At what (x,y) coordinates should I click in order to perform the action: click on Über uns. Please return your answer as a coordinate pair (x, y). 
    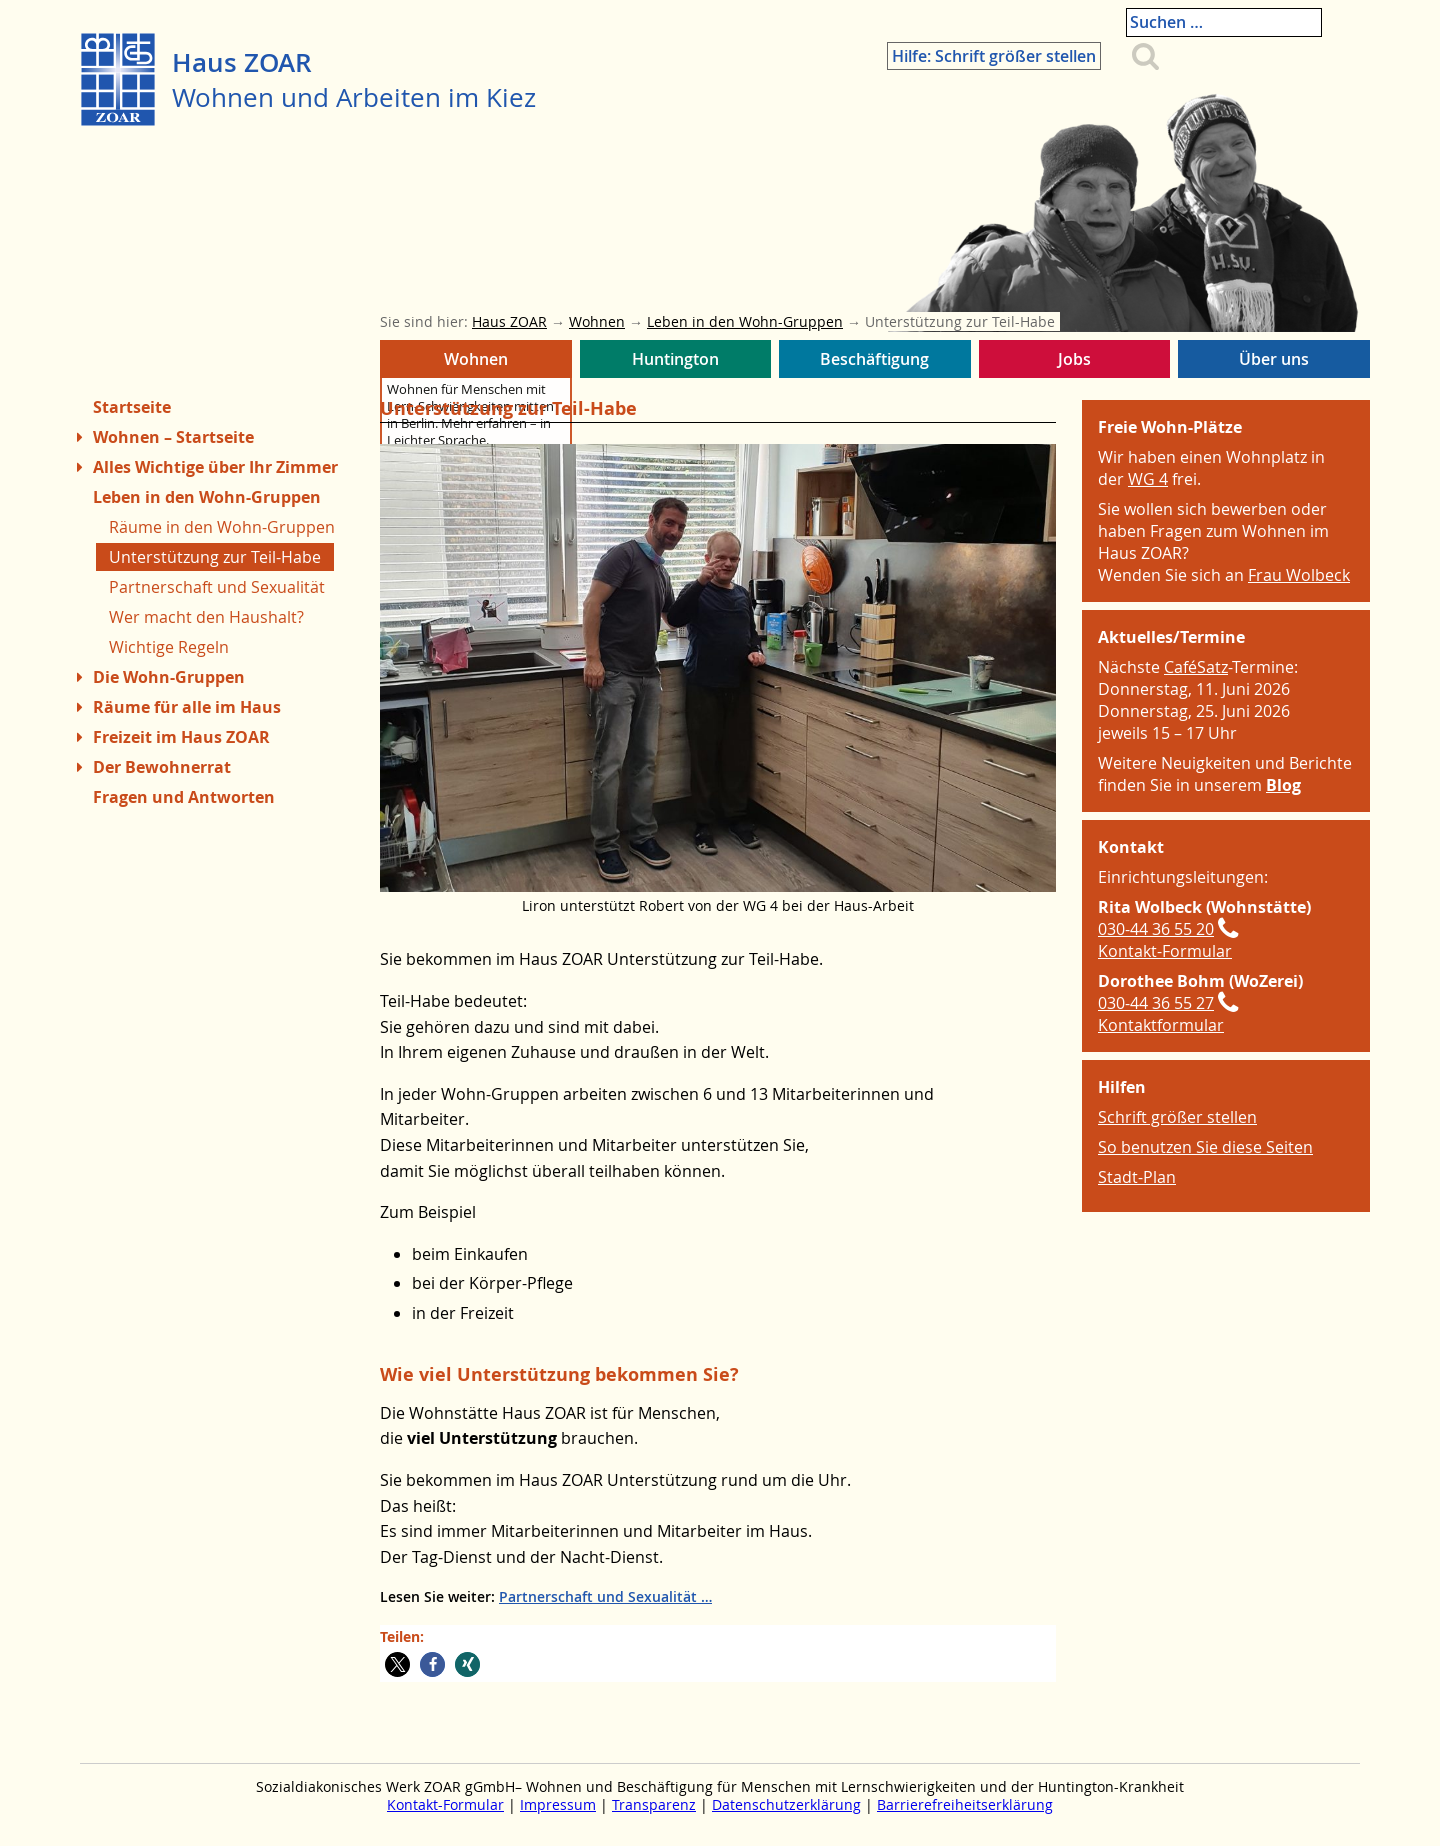
    Looking at the image, I should click on (1274, 363).